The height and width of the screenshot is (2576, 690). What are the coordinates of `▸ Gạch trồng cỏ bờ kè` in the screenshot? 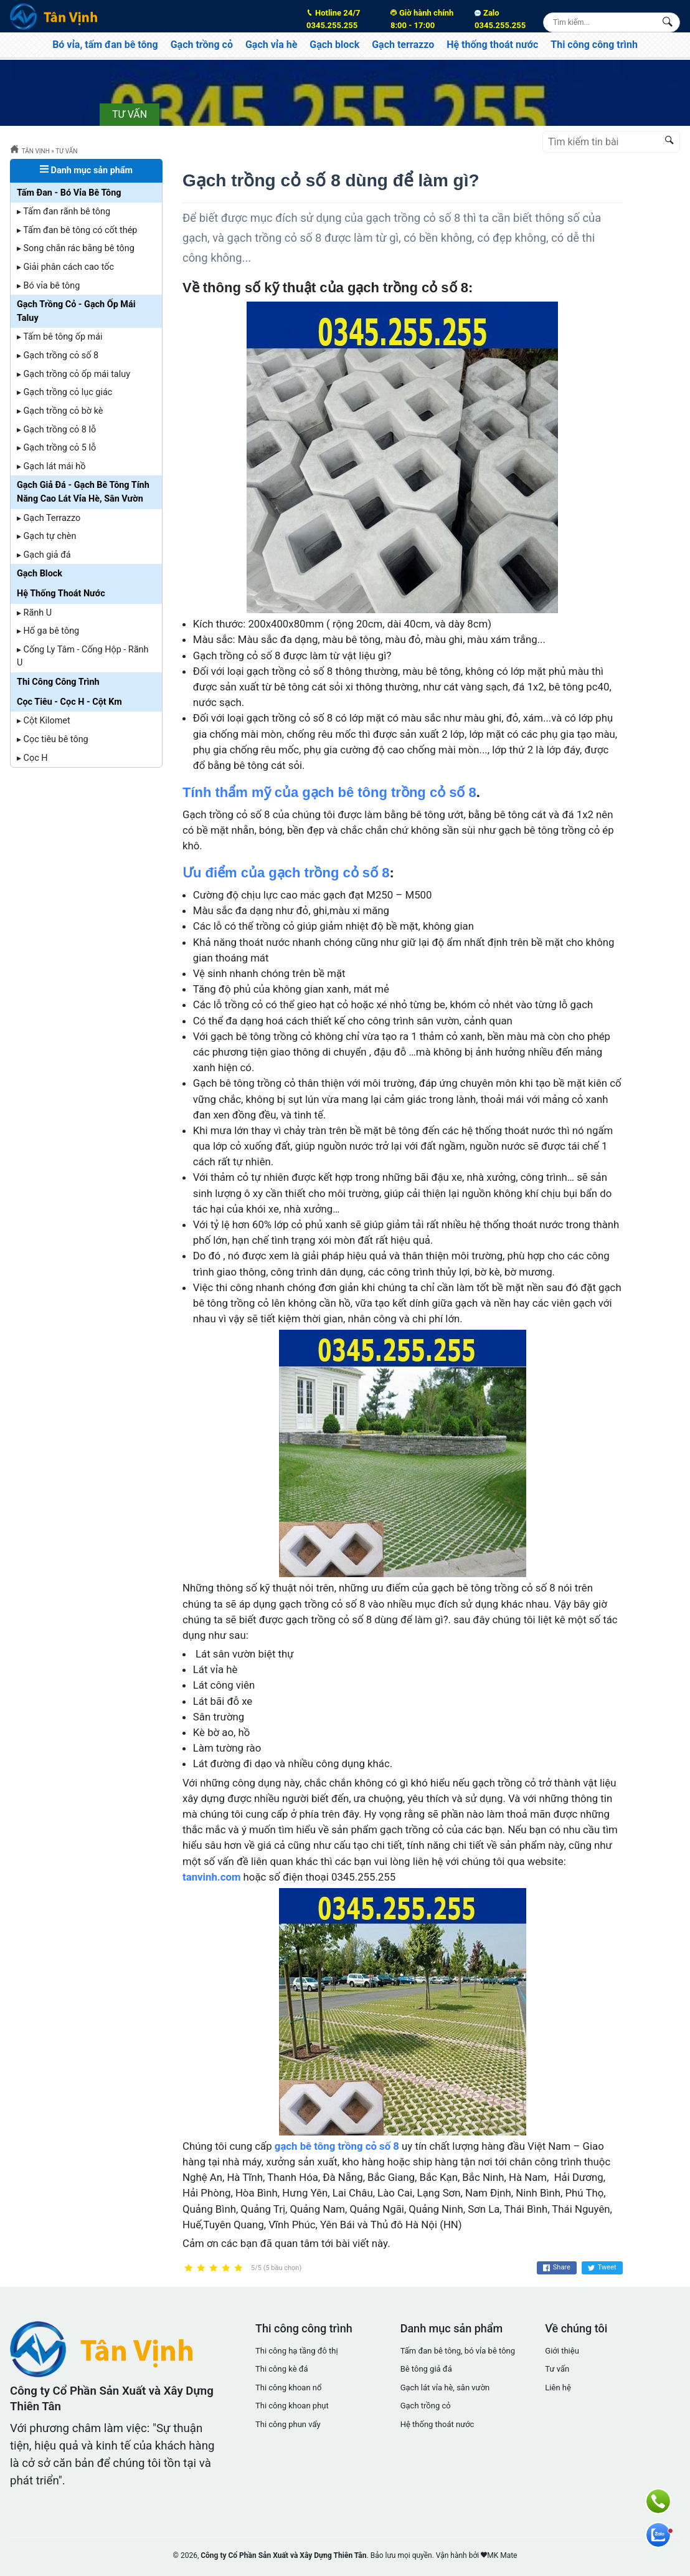 It's located at (60, 411).